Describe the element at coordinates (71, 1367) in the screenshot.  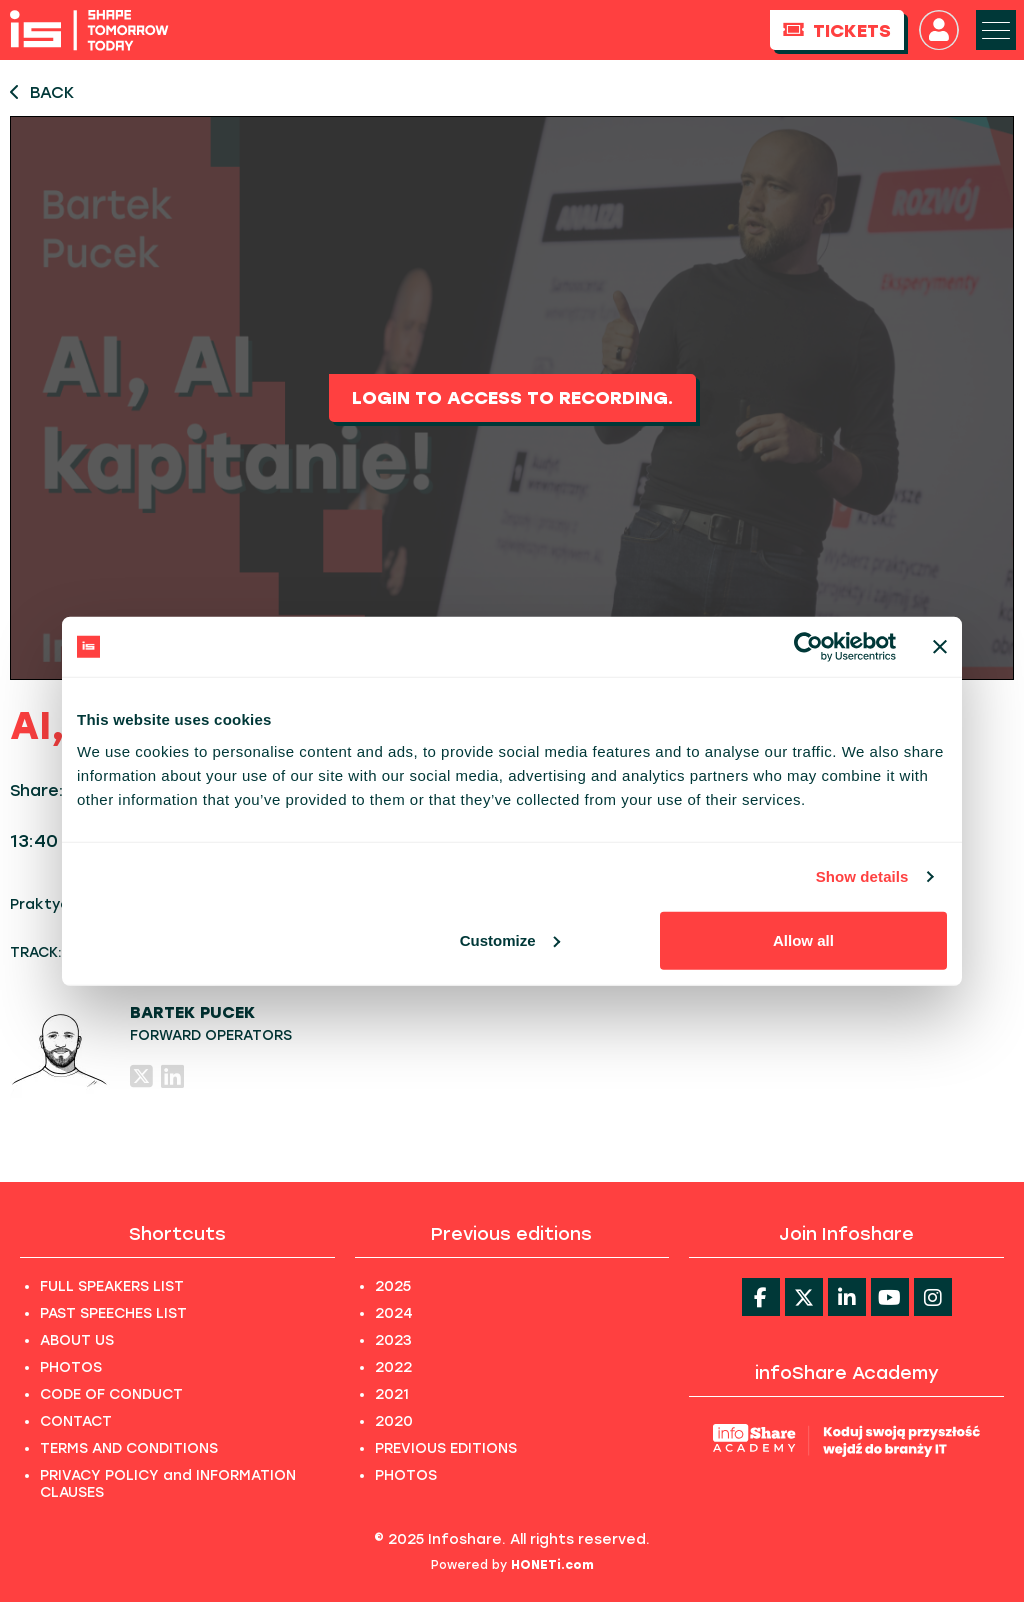
I see `PHOTOS` at that location.